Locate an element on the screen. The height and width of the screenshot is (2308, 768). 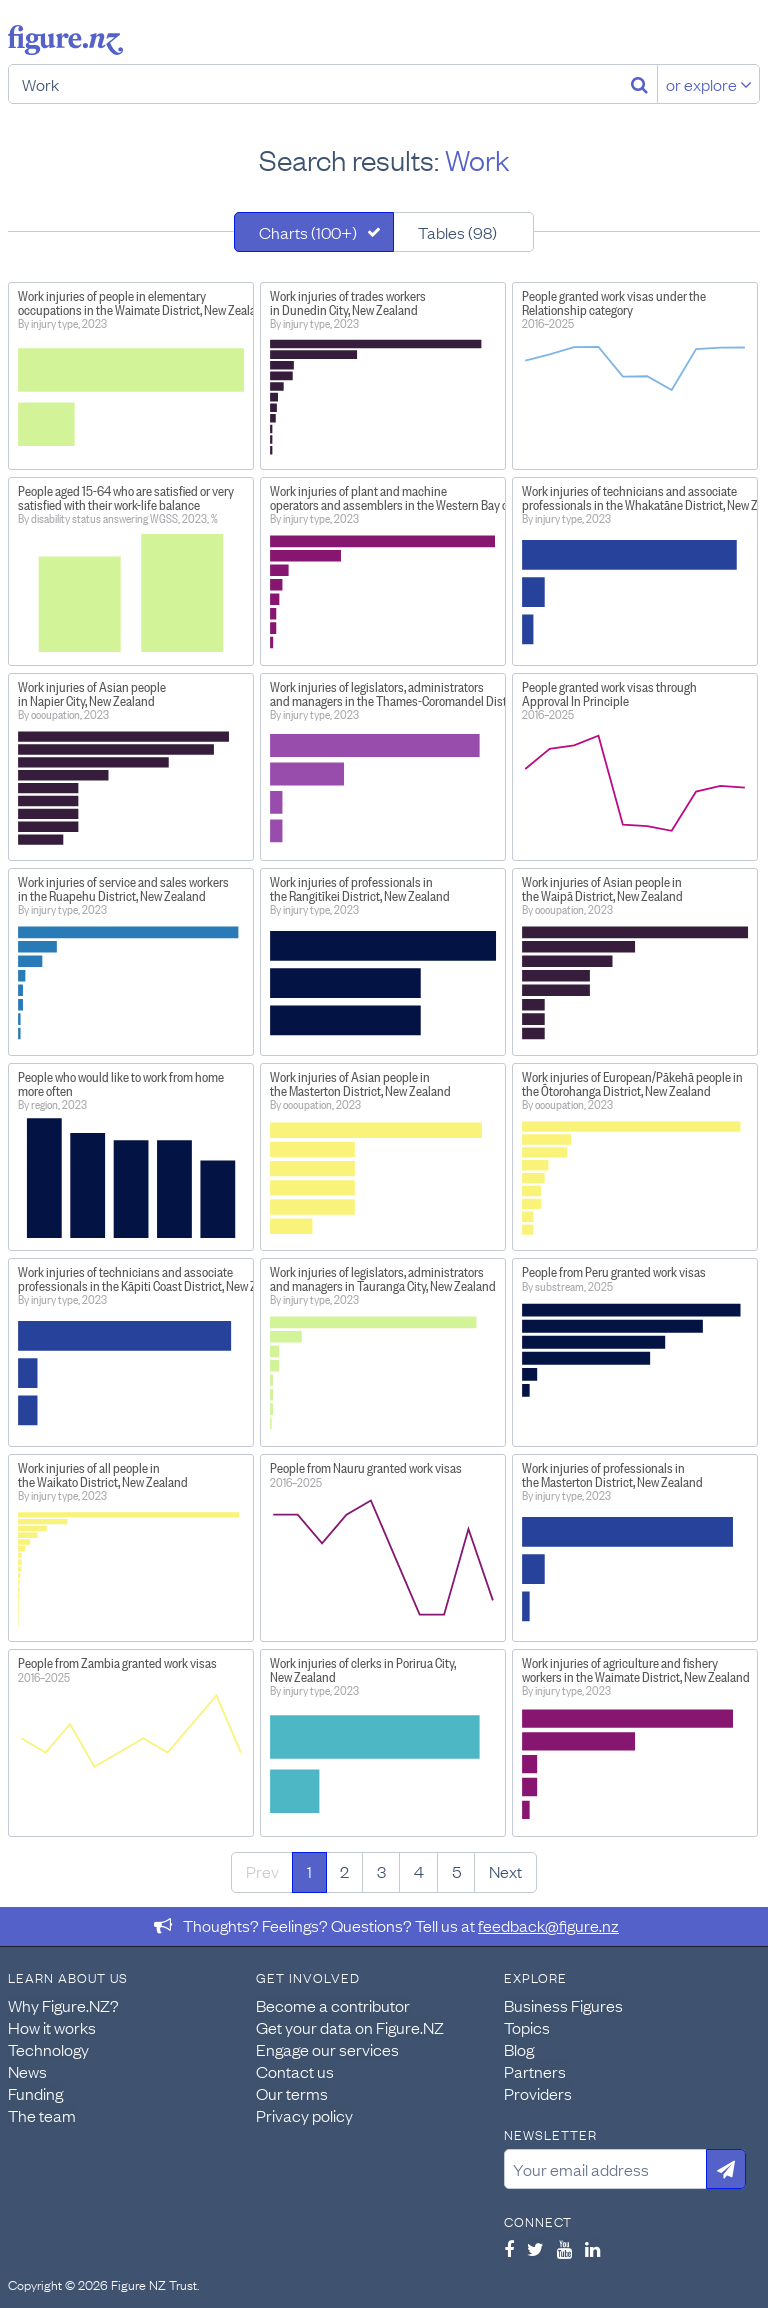
Contact us is located at coordinates (295, 2071).